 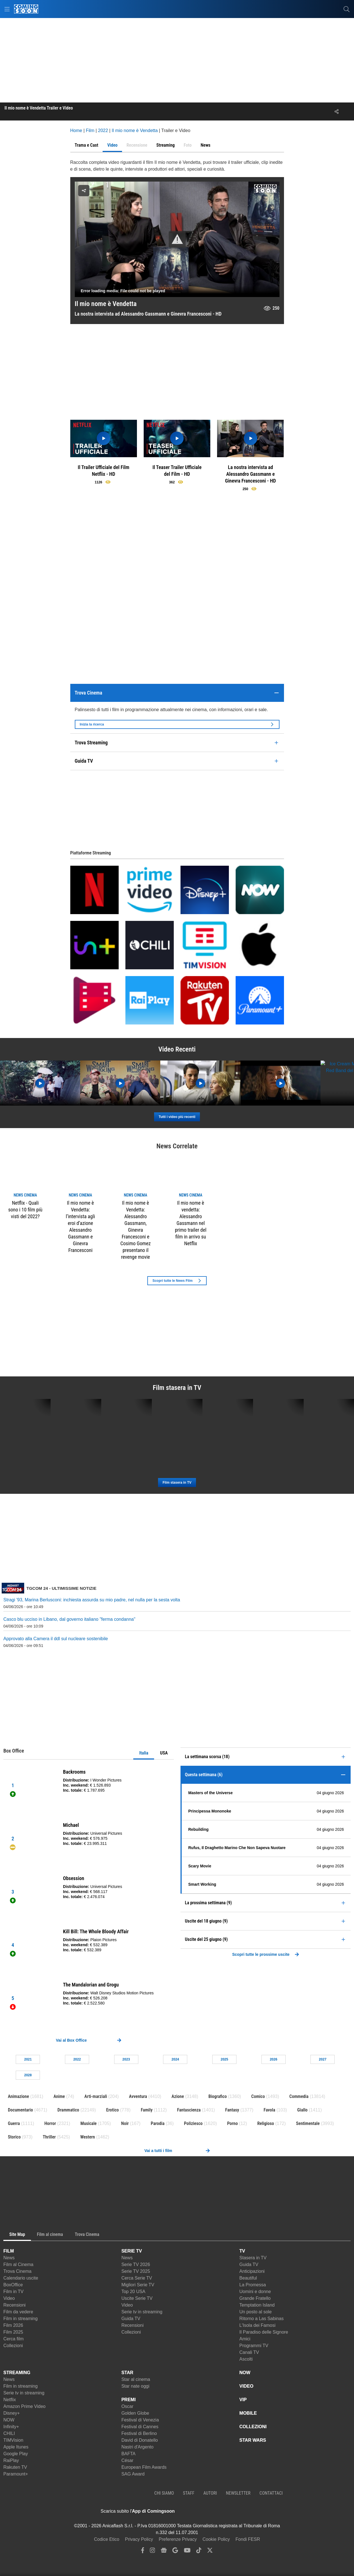 What do you see at coordinates (142, 2551) in the screenshot?
I see `[facebook]` at bounding box center [142, 2551].